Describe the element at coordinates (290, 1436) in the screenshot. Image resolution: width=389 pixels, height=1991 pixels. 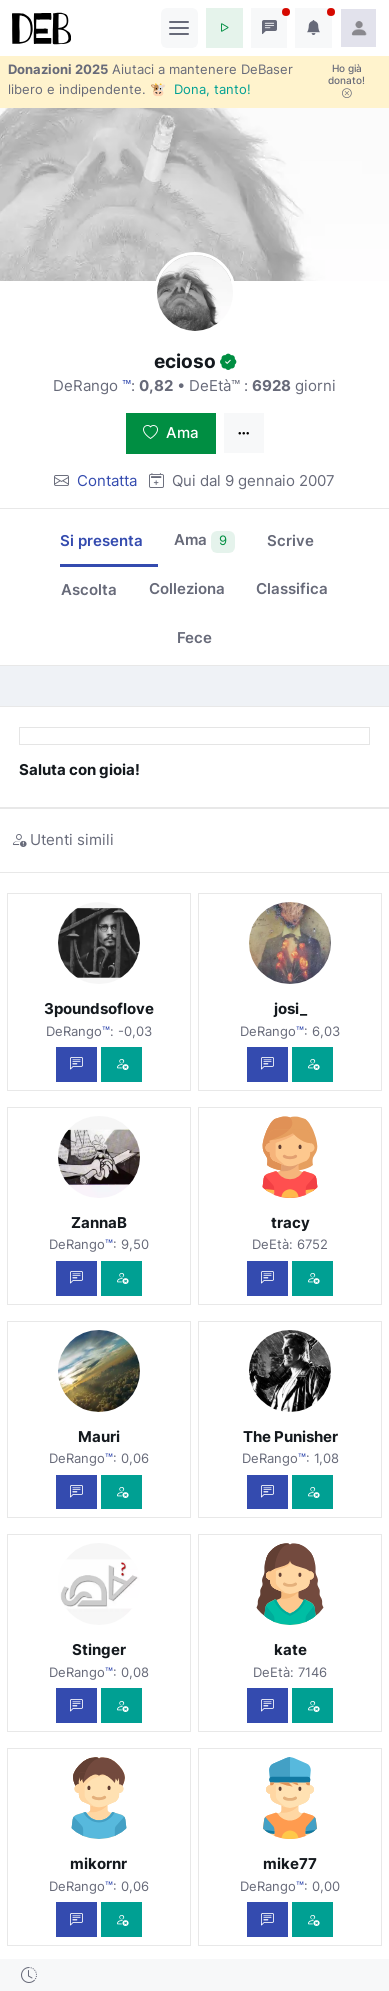
I see `The Punisher` at that location.